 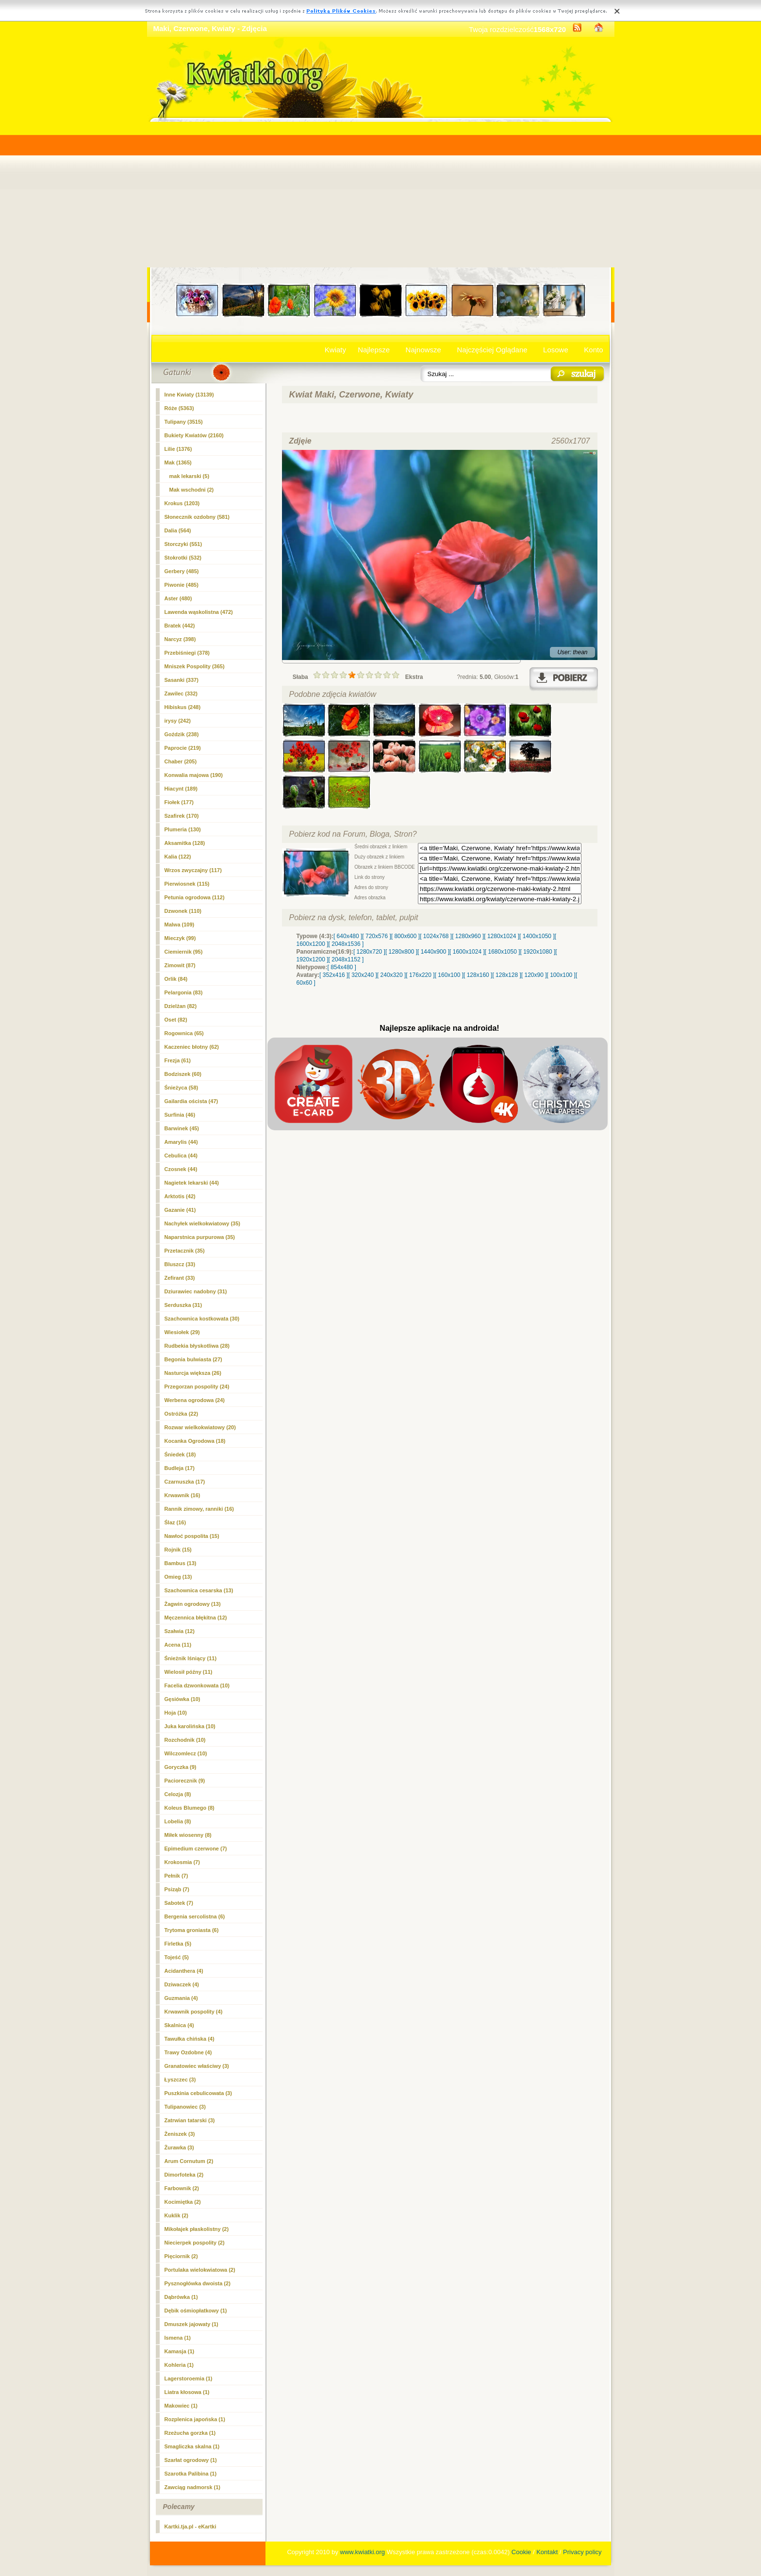 What do you see at coordinates (182, 585) in the screenshot?
I see `Piwonie (485)` at bounding box center [182, 585].